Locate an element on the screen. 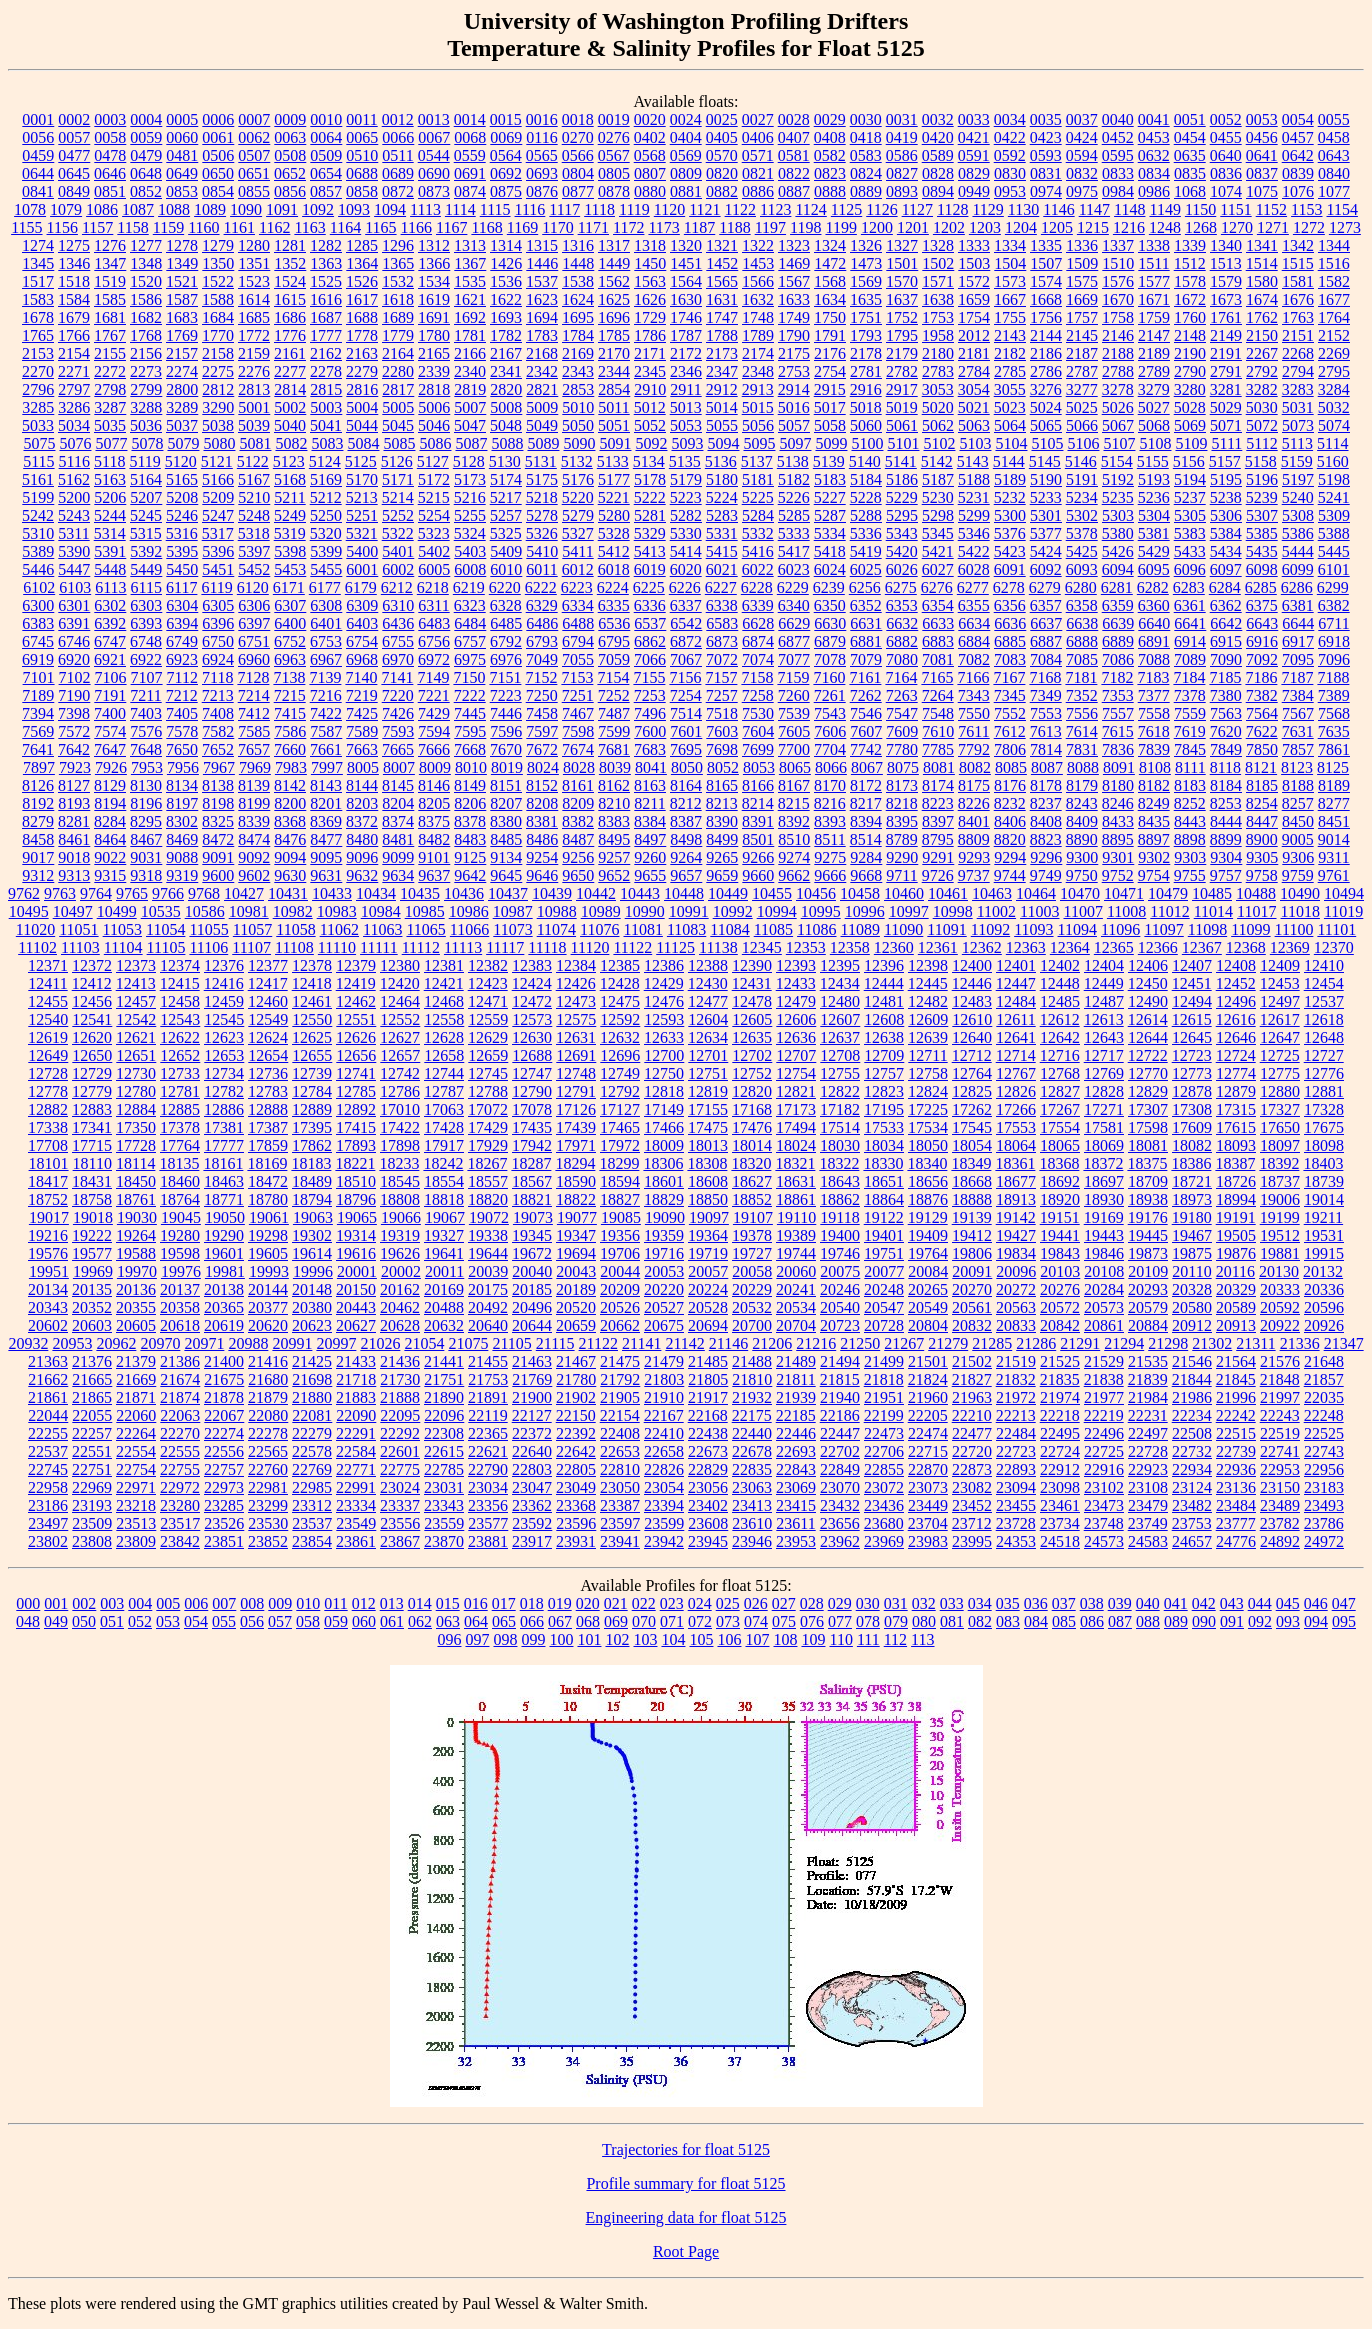 The image size is (1372, 2329). 5114 is located at coordinates (1332, 443).